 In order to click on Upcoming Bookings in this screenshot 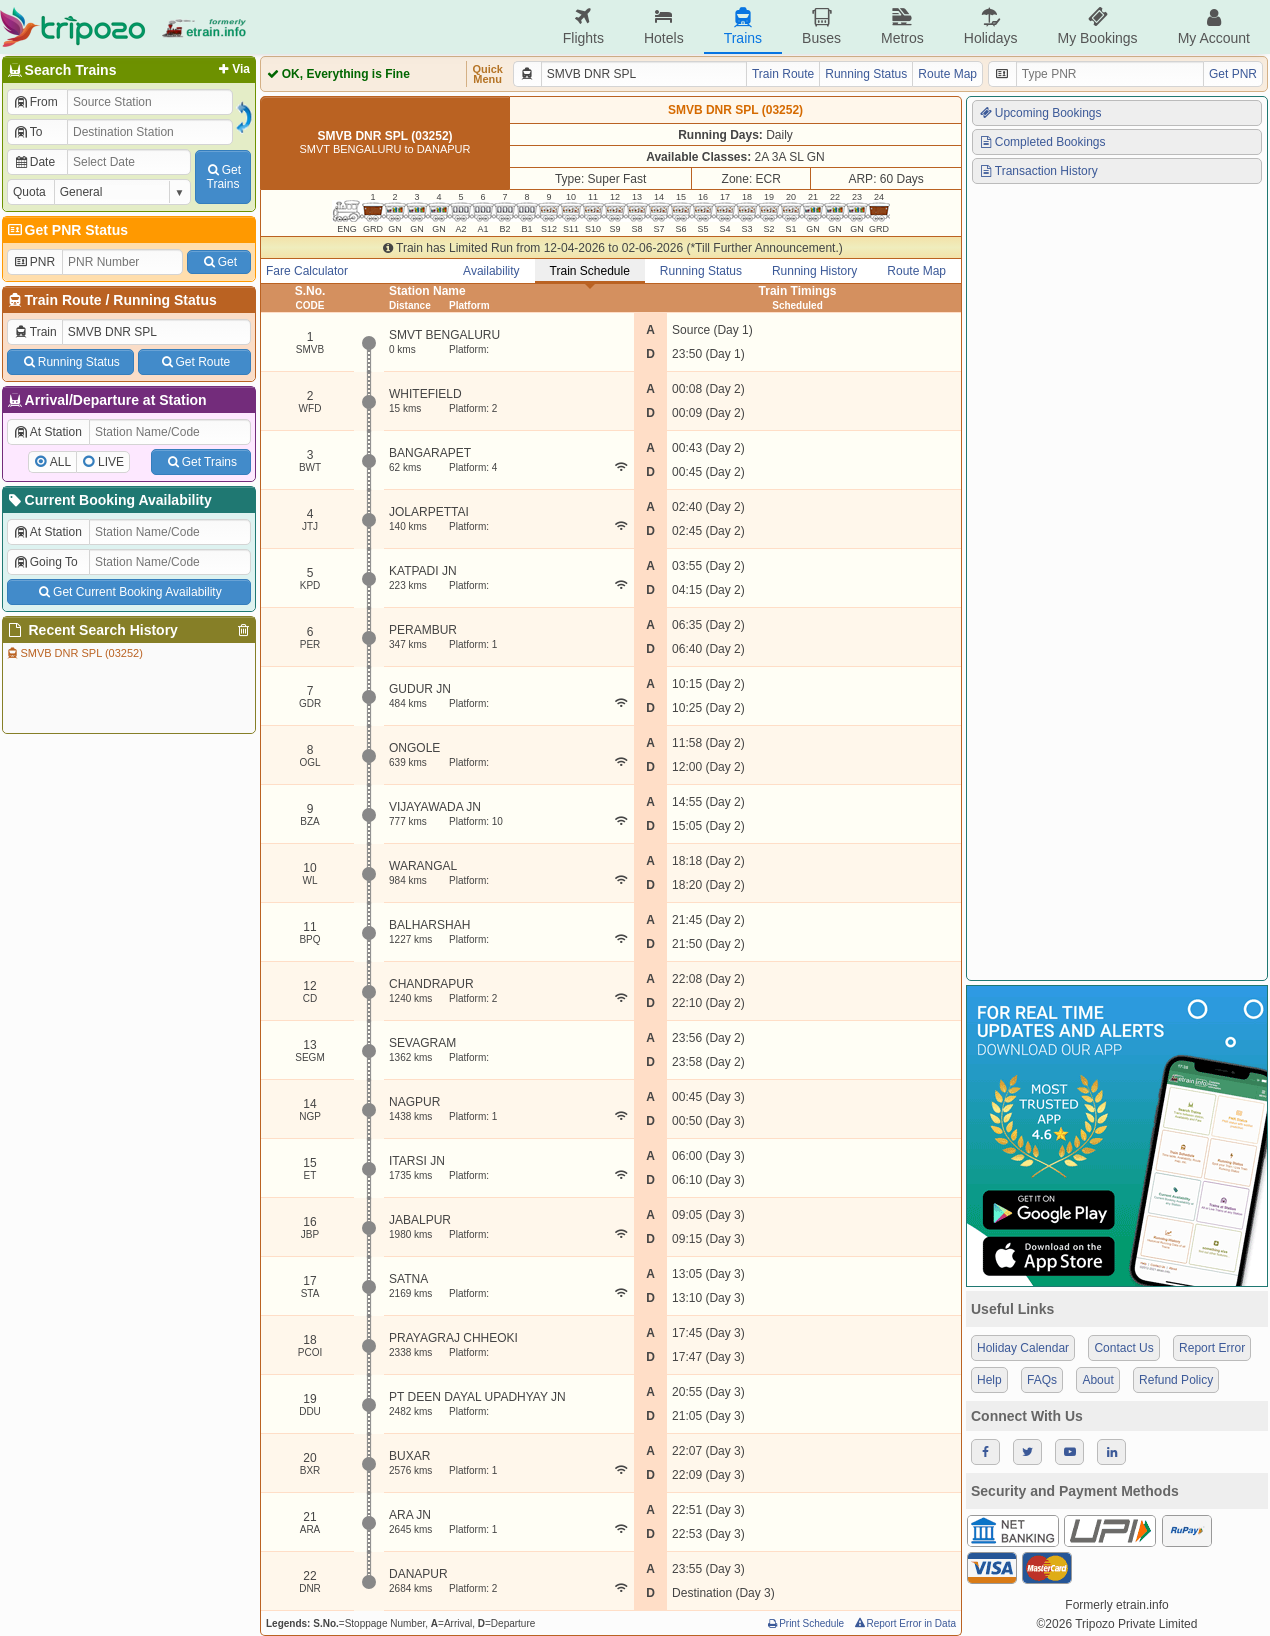, I will do `click(1040, 113)`.